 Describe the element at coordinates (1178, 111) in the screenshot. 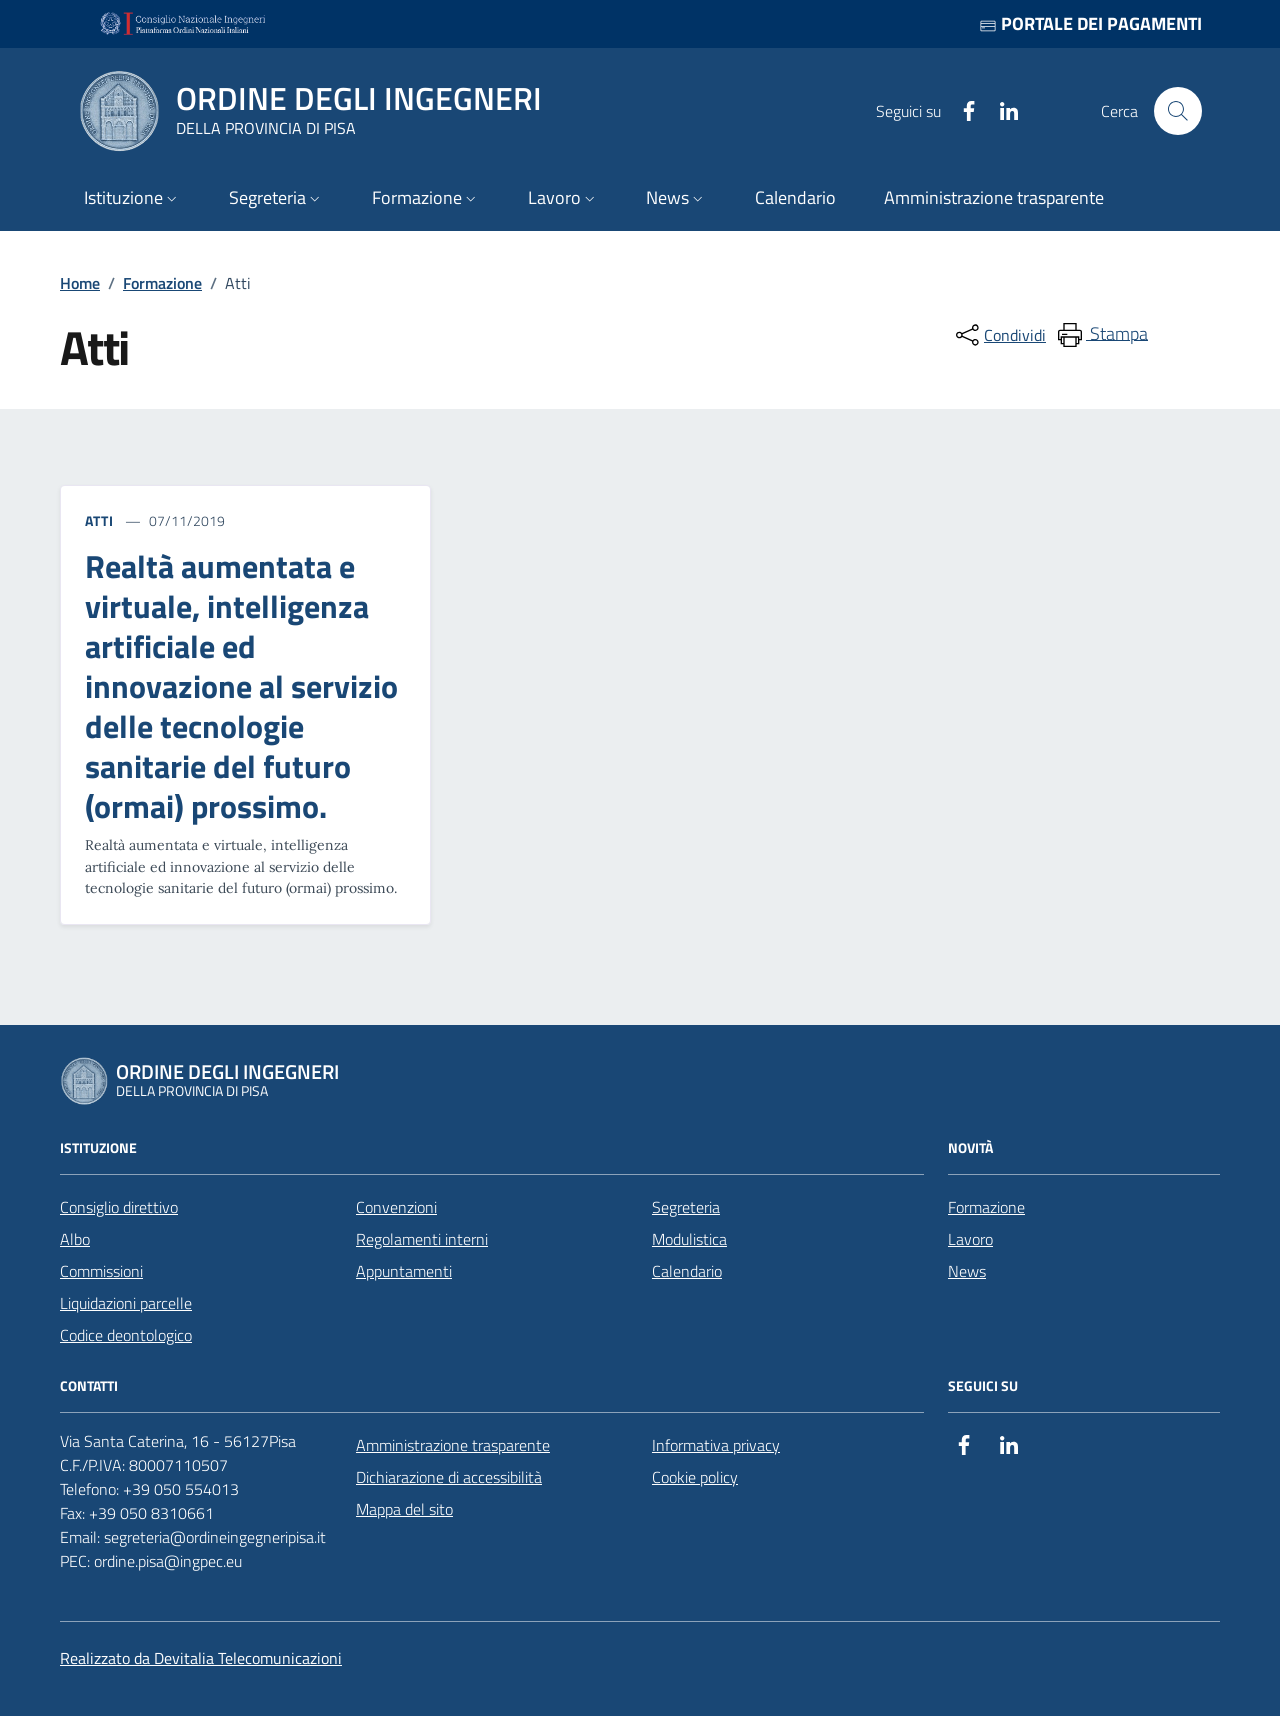

I see `[Cerca nel sito]` at that location.